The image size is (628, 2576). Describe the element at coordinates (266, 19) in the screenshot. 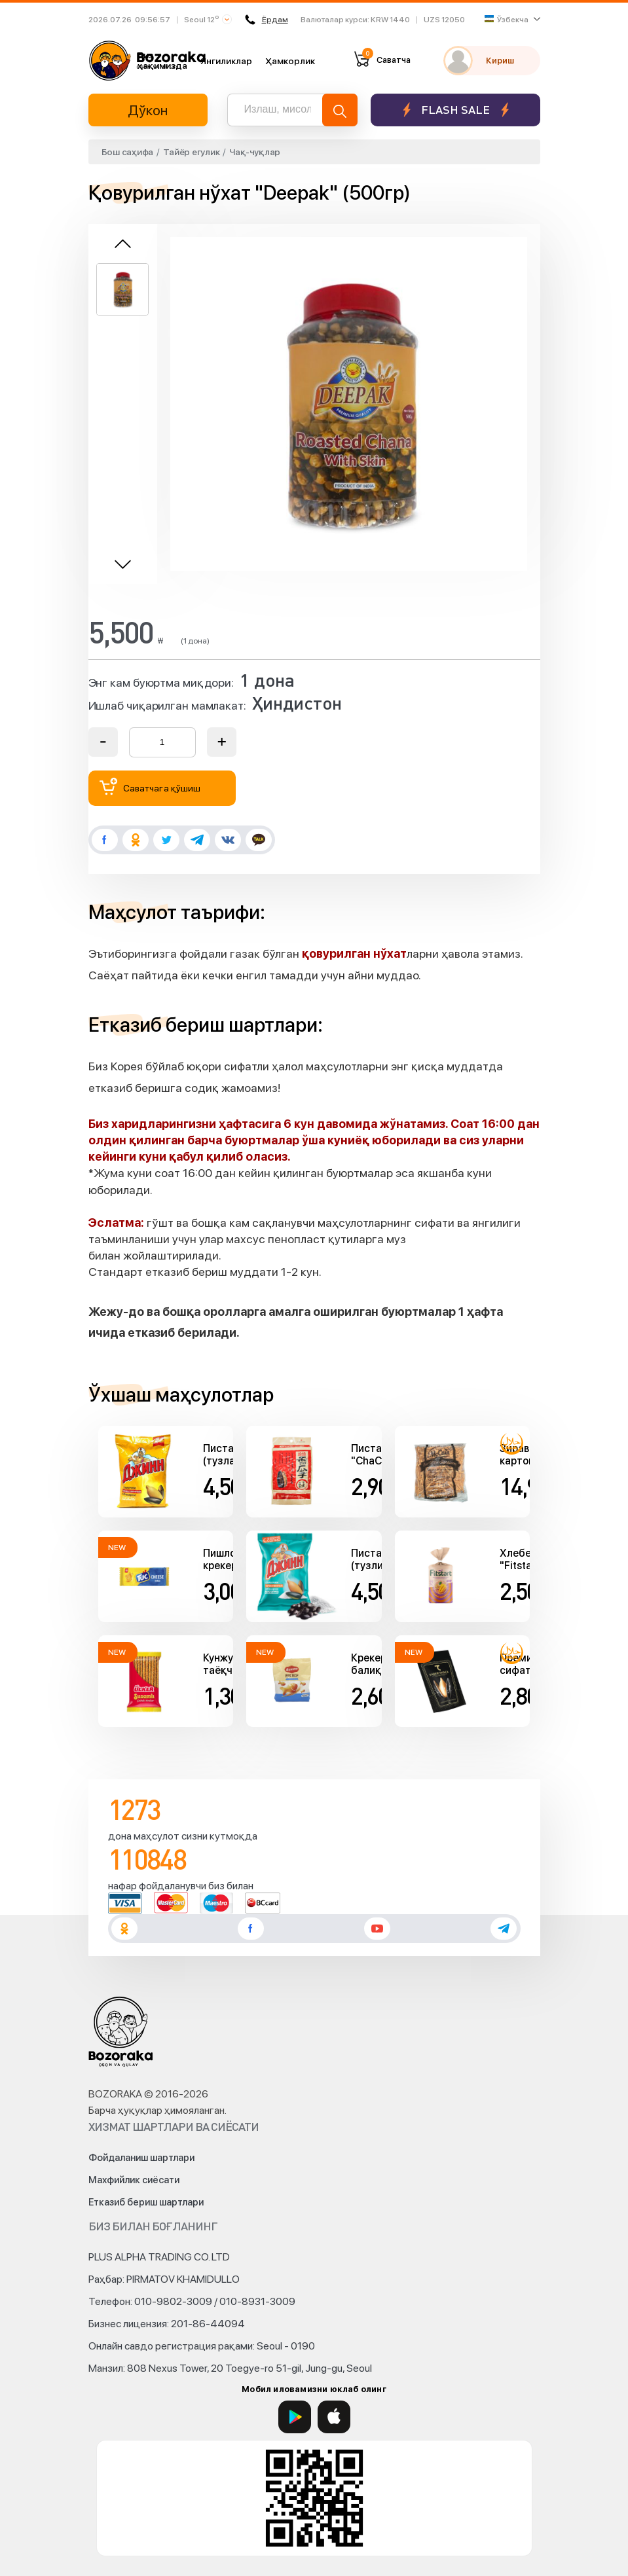

I see `Ёрдам` at that location.